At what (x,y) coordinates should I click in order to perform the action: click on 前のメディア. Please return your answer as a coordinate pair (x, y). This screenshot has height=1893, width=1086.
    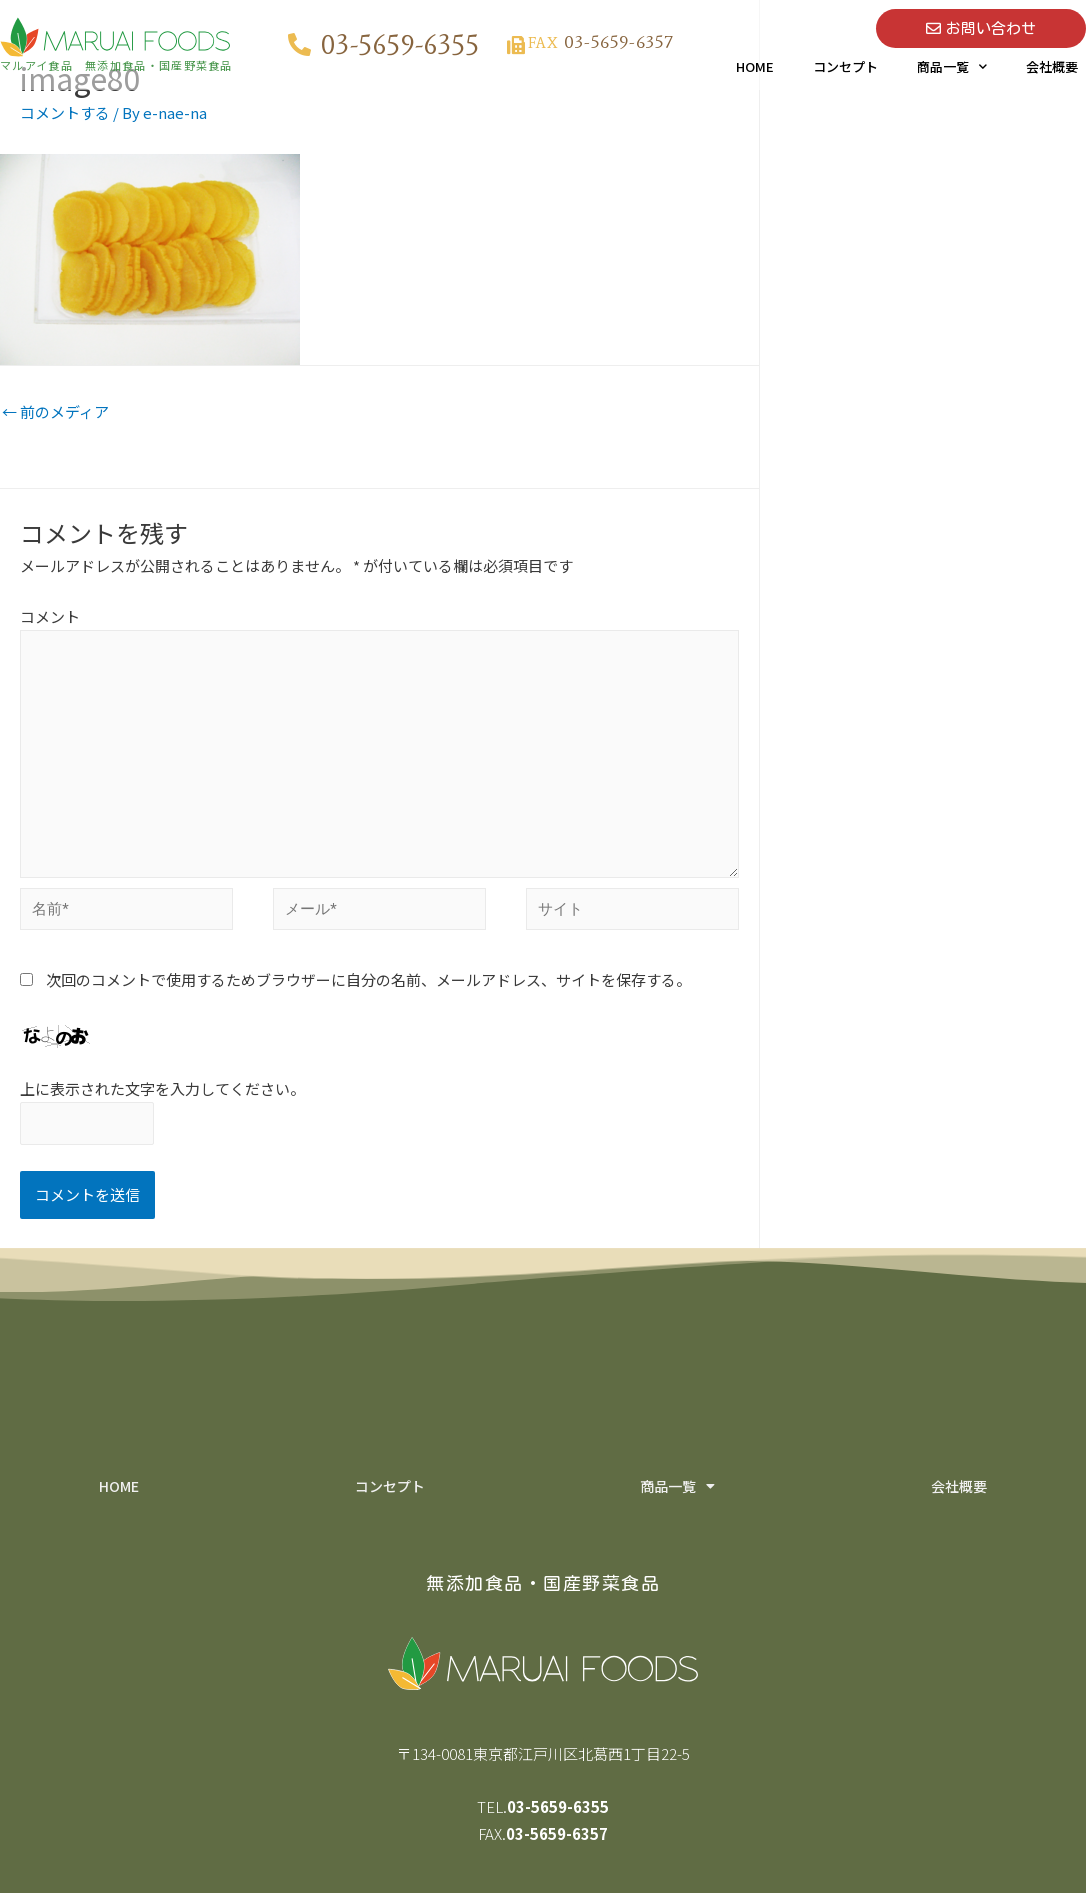
    Looking at the image, I should click on (55, 411).